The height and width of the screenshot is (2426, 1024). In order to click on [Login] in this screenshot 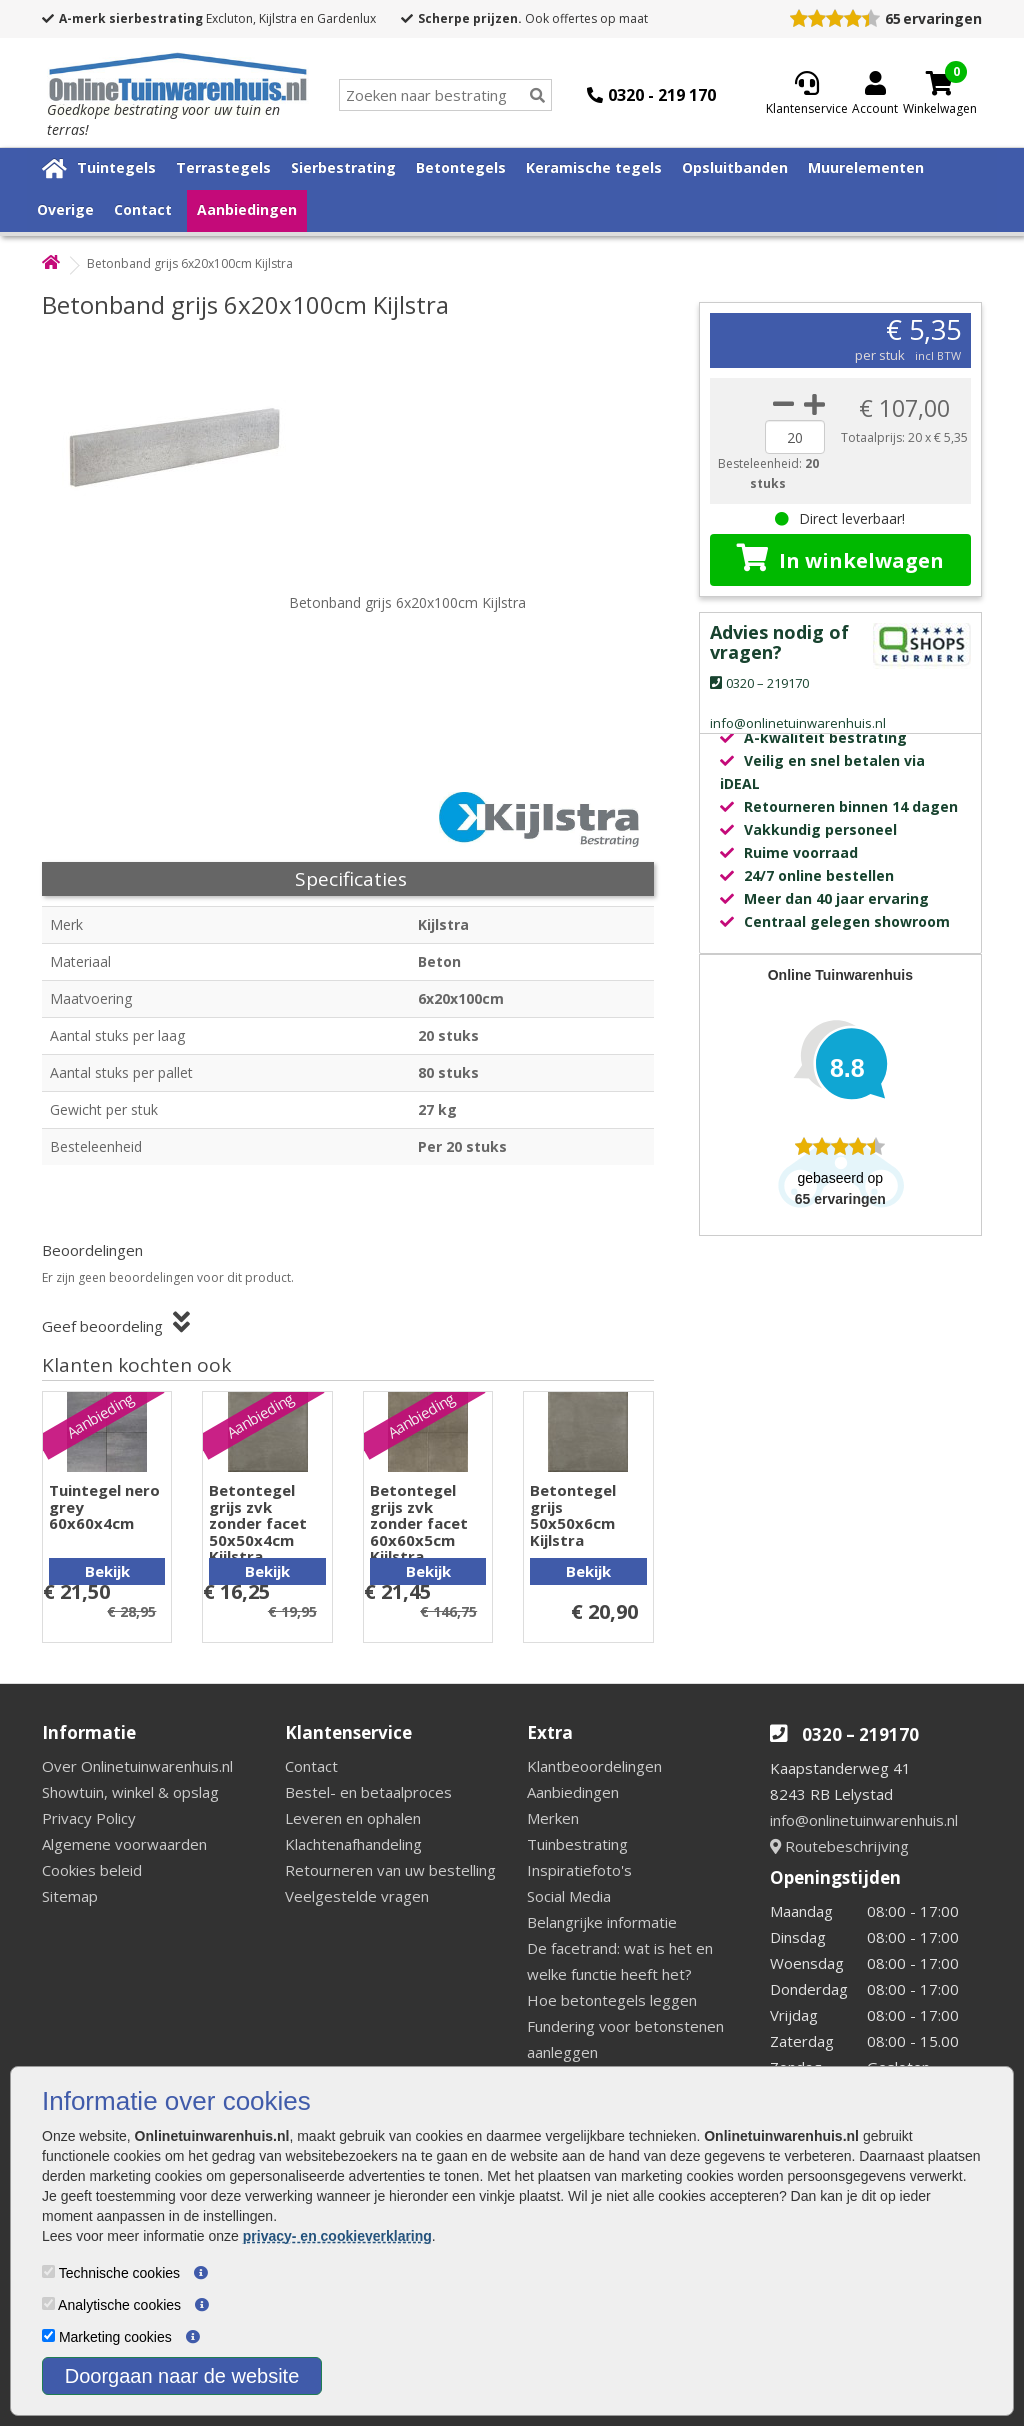, I will do `click(875, 95)`.